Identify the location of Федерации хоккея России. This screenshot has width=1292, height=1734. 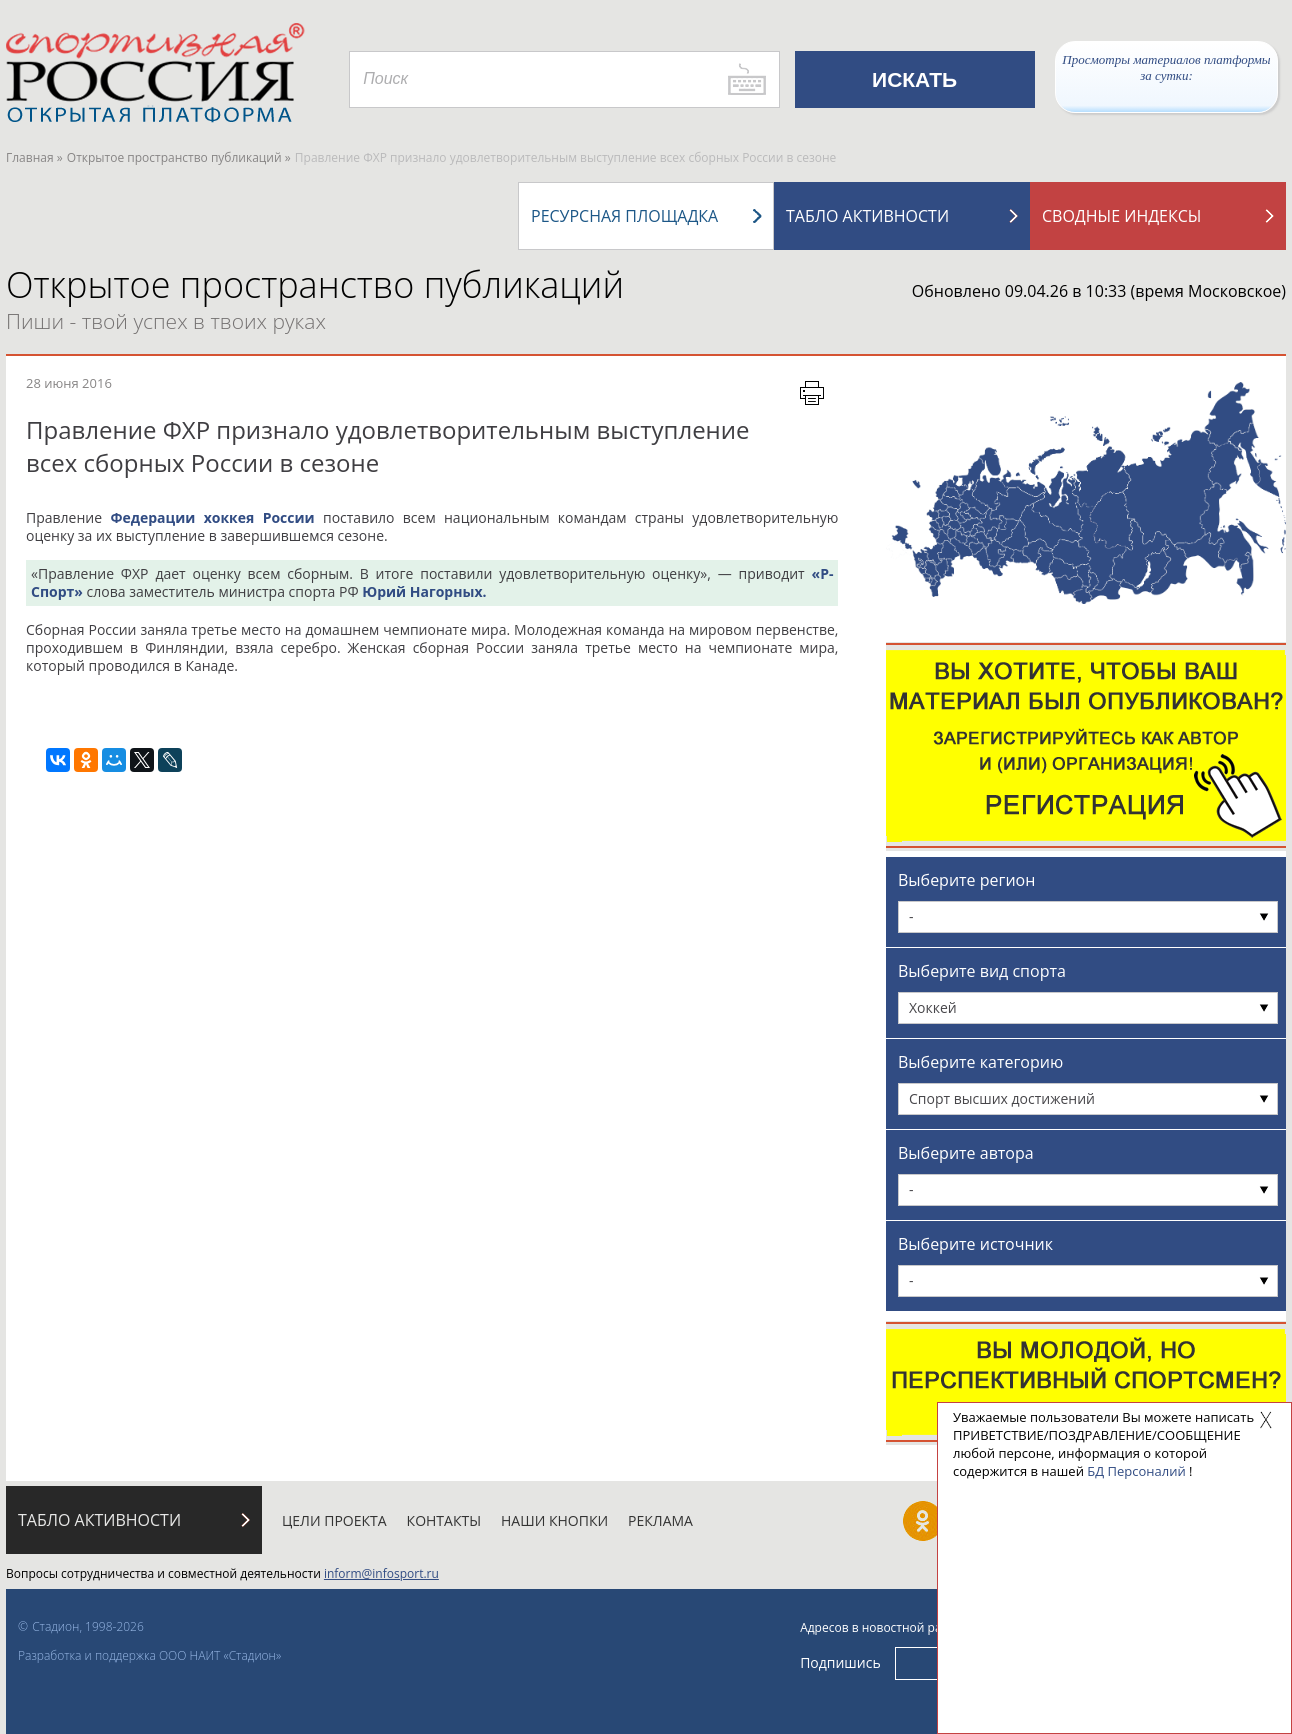
(212, 517).